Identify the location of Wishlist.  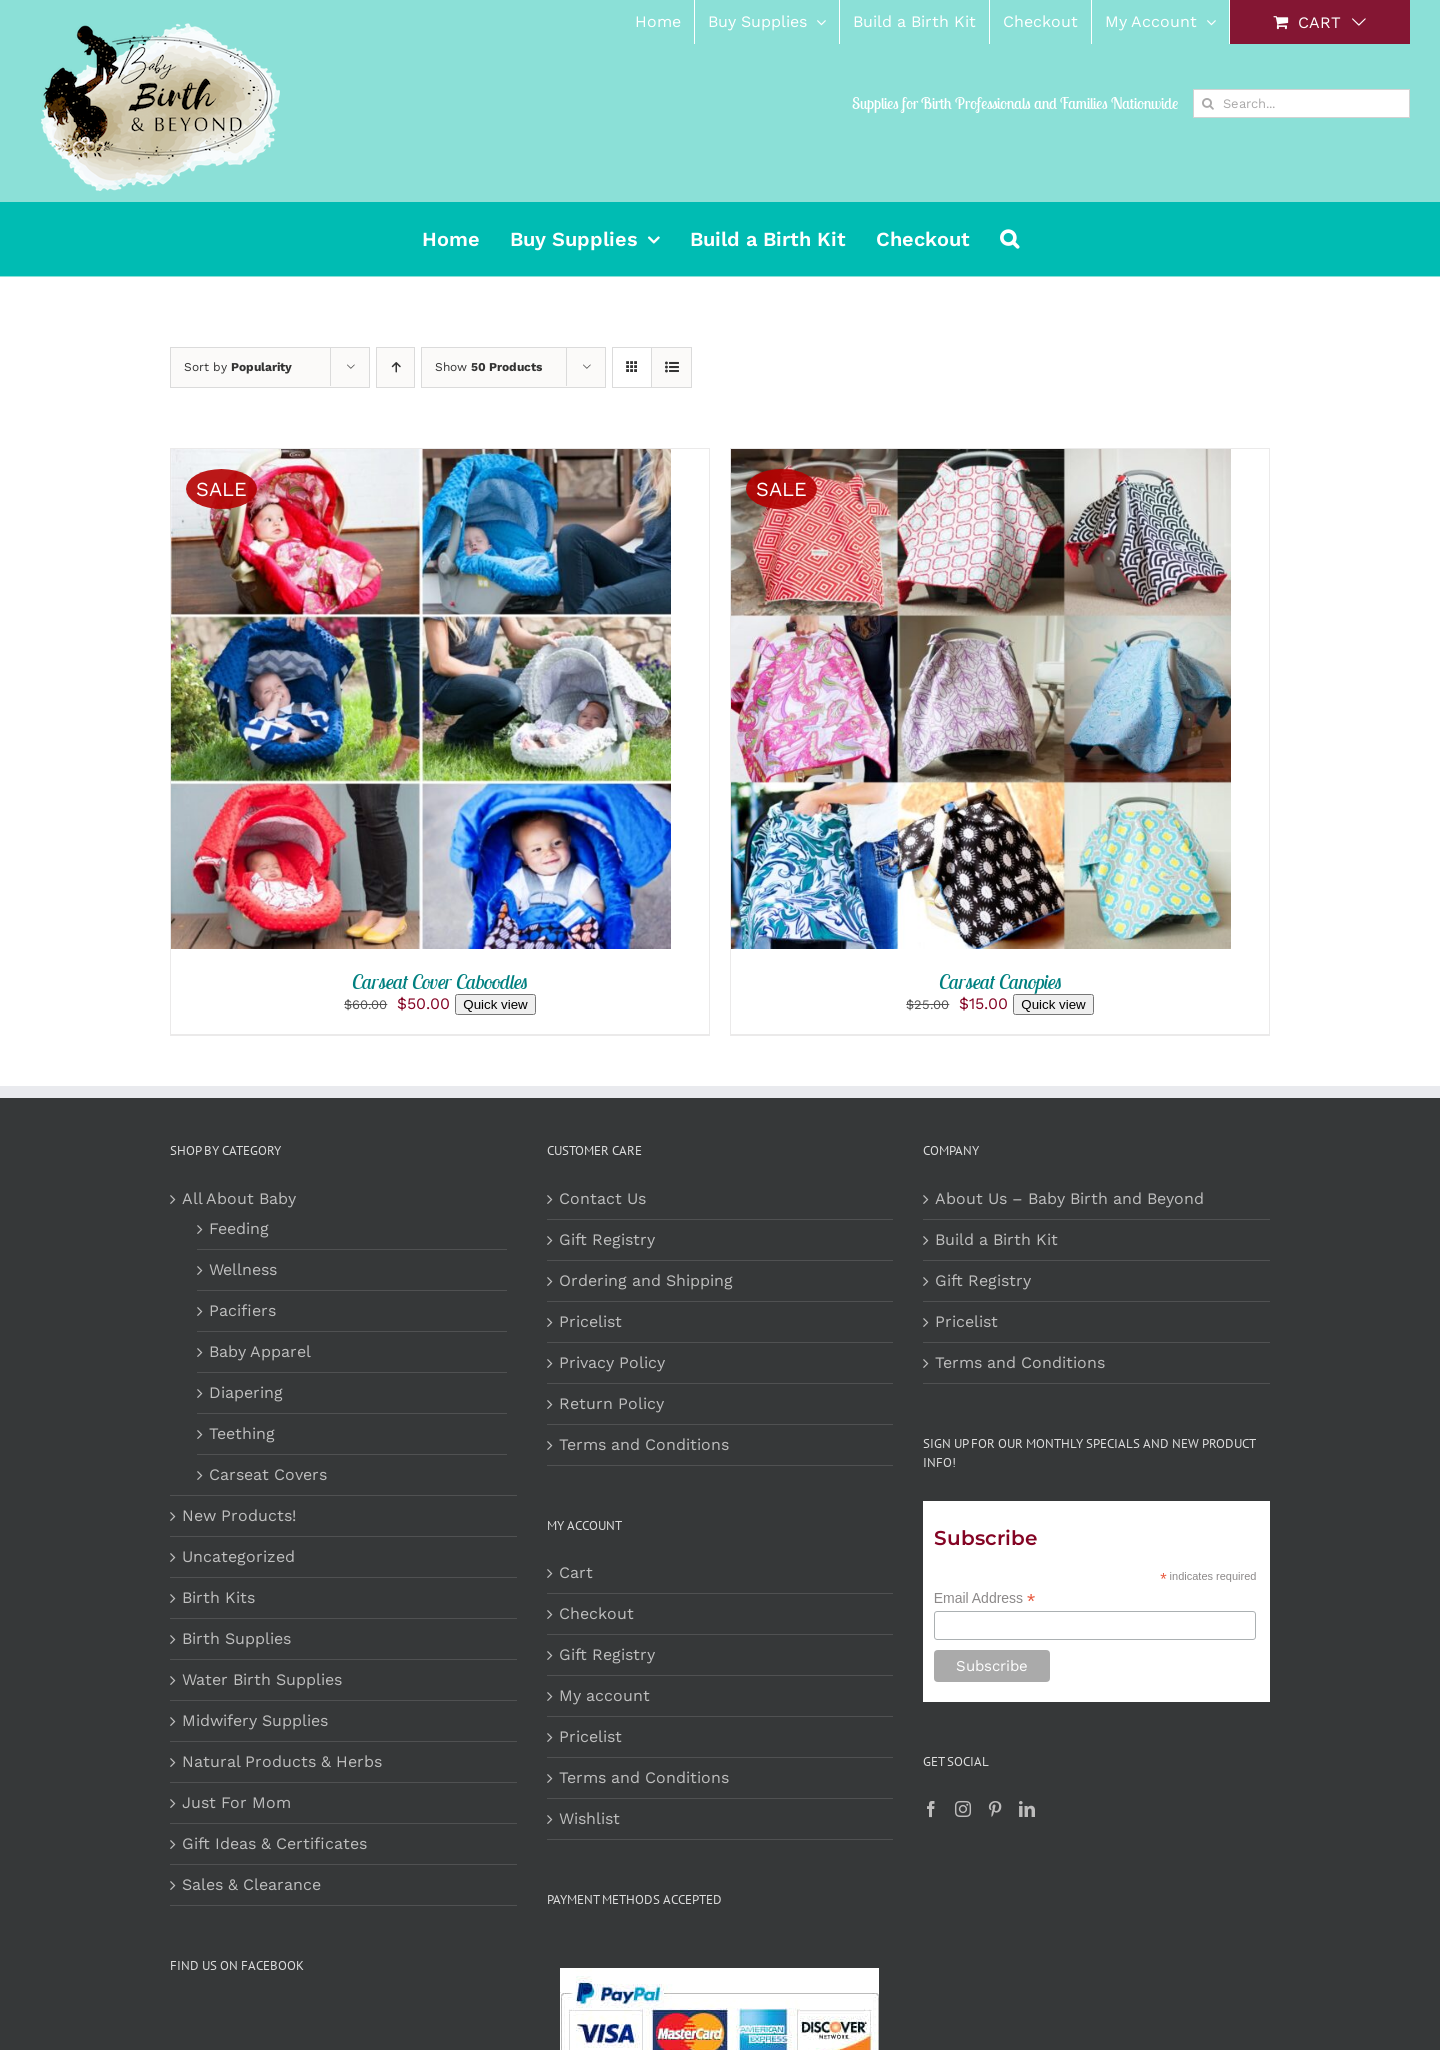
(589, 1818).